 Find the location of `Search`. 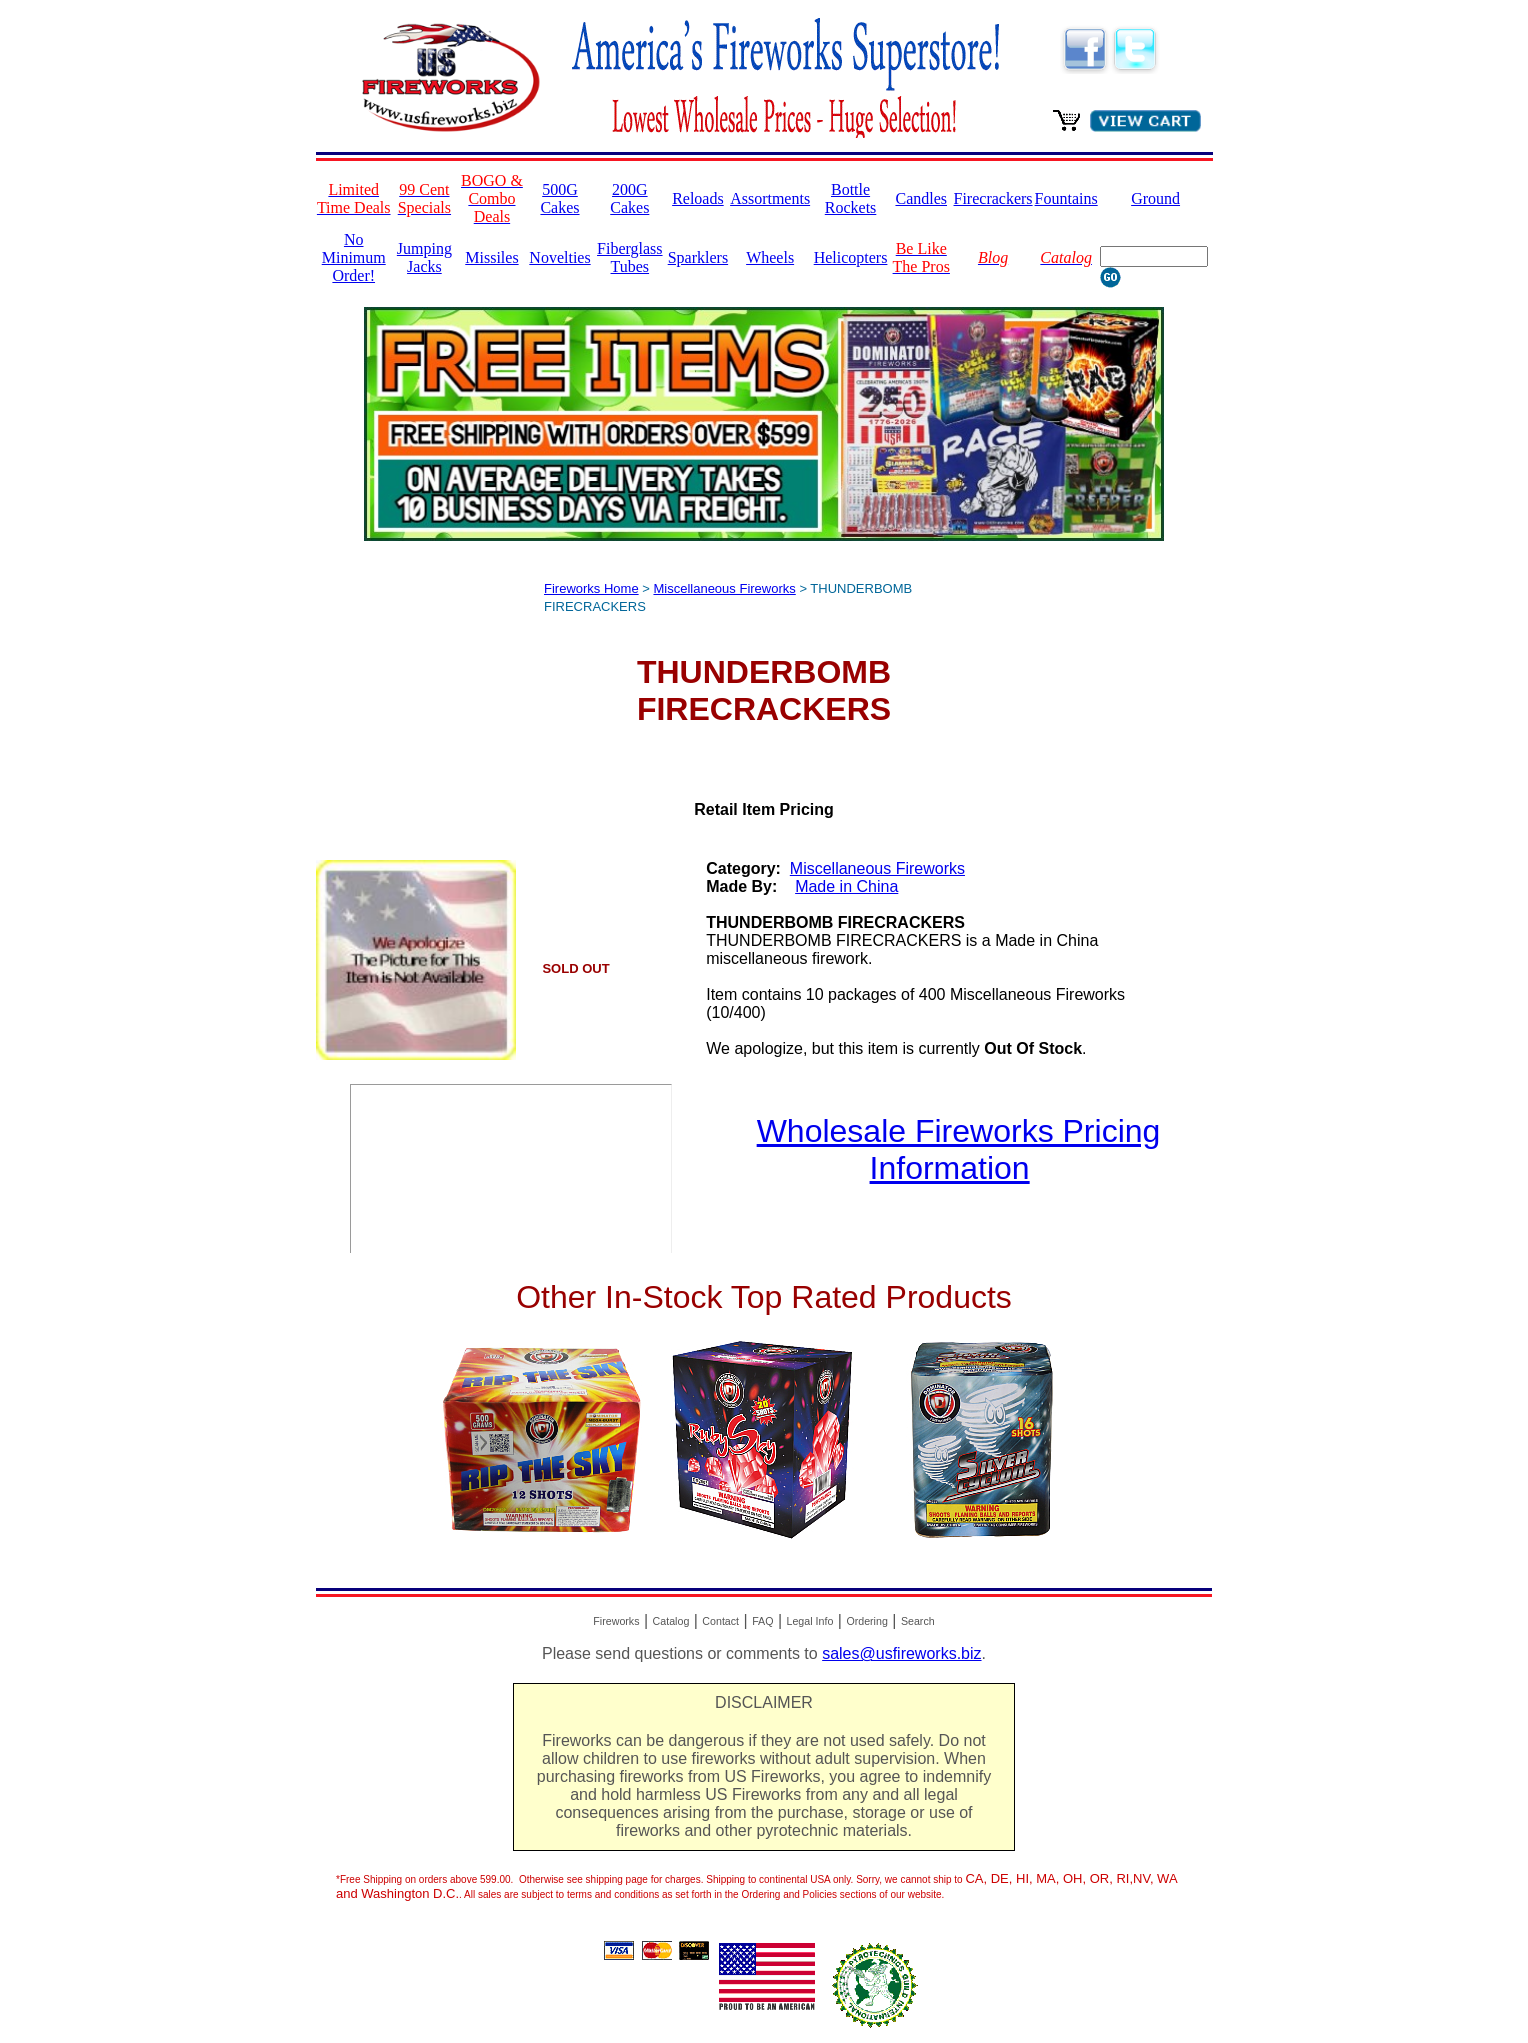

Search is located at coordinates (918, 1621).